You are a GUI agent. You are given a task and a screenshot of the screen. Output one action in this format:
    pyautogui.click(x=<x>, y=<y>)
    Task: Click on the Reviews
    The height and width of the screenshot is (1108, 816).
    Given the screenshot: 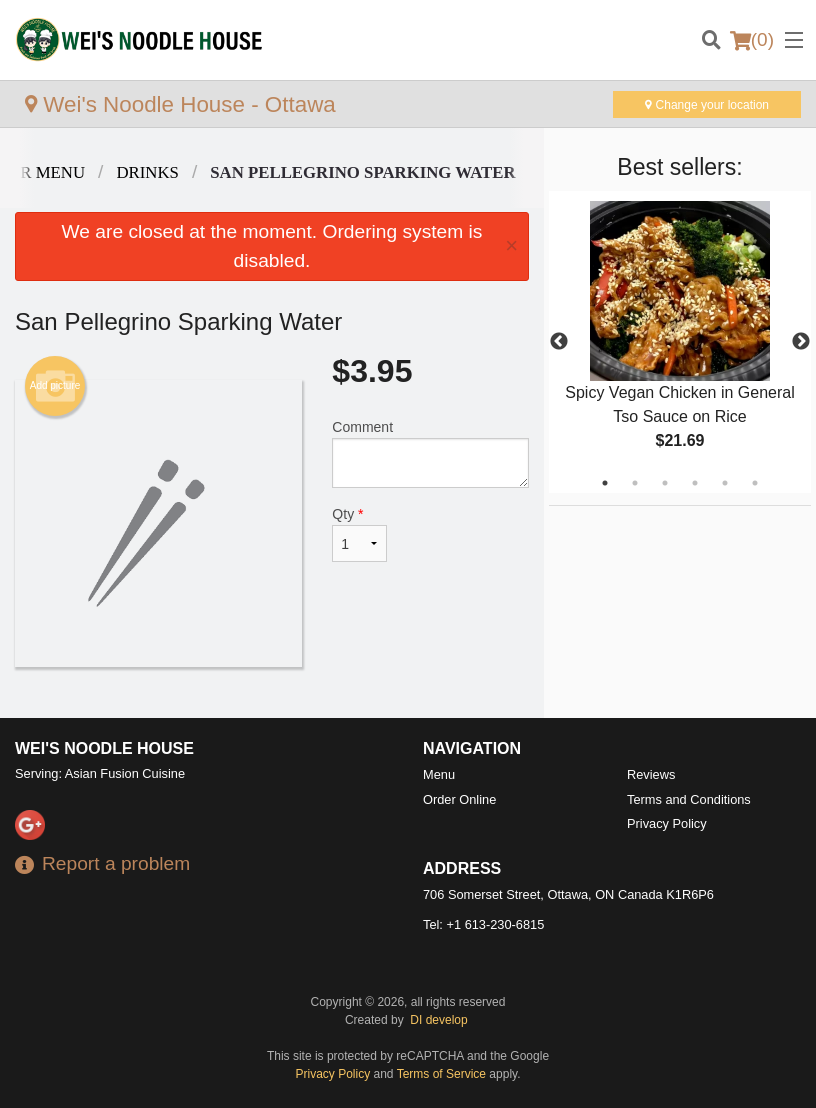 What is the action you would take?
    pyautogui.click(x=651, y=774)
    